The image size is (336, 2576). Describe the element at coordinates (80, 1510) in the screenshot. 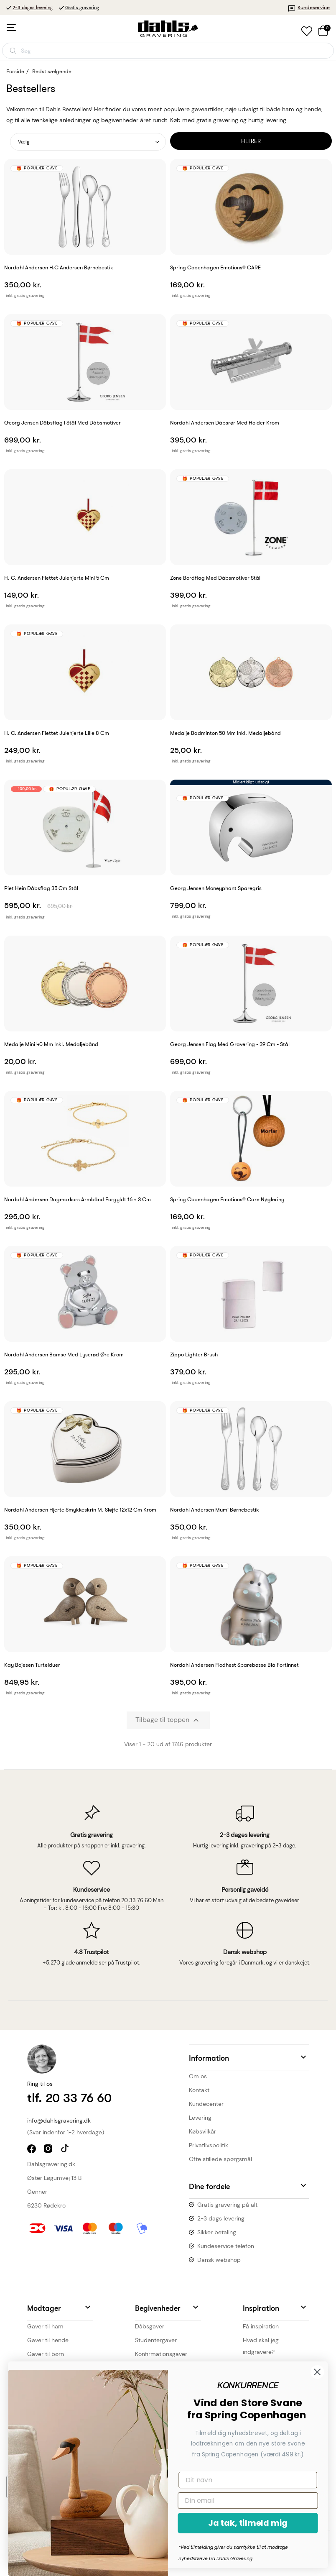

I see `Nordahl Andersen Hjerte smykkeskrin m. sløjfe 12x12 cm krom` at that location.